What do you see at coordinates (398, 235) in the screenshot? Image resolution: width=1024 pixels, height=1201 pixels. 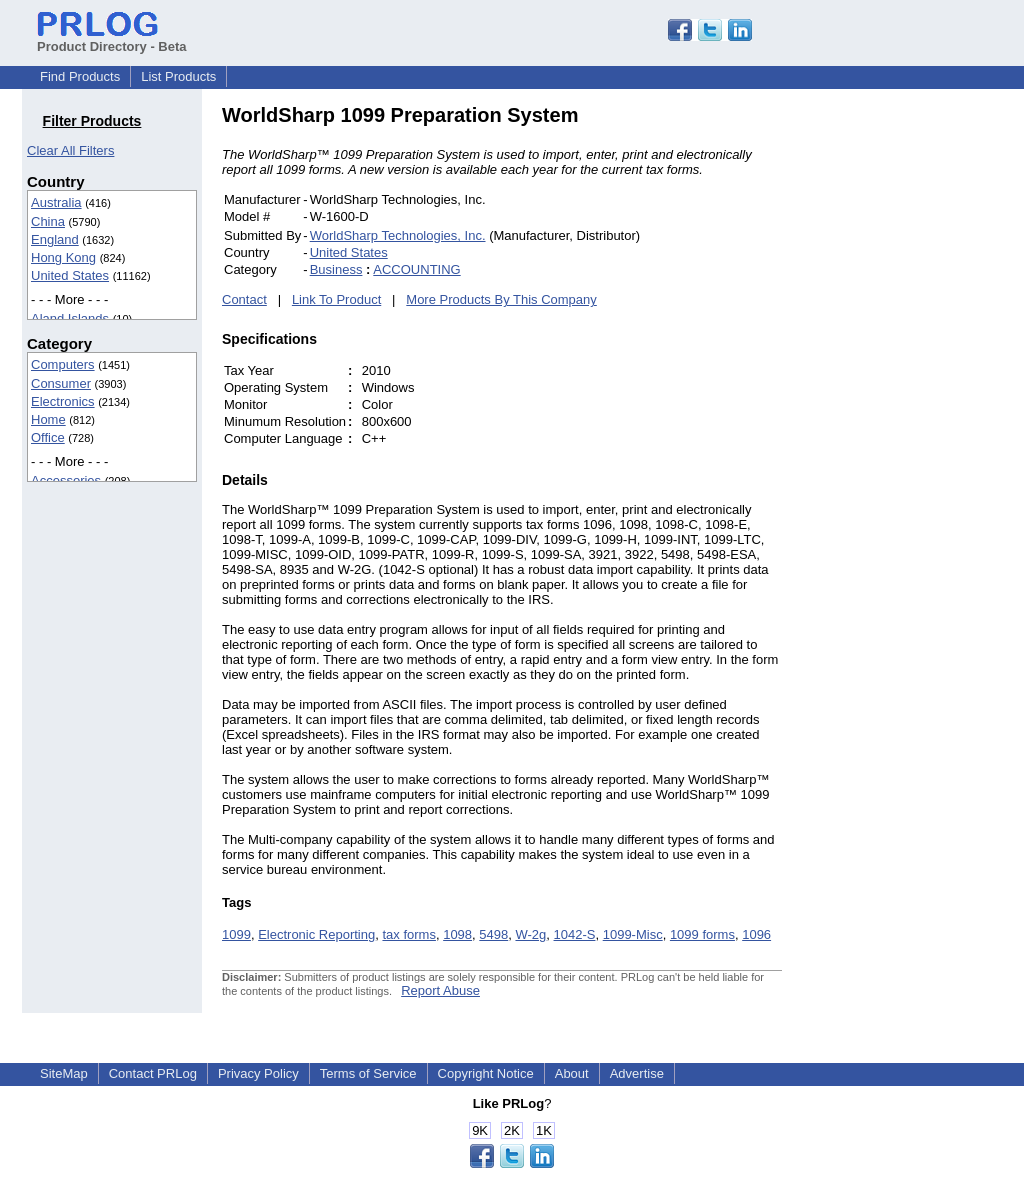 I see `WorldSharp Technologies, Inc.` at bounding box center [398, 235].